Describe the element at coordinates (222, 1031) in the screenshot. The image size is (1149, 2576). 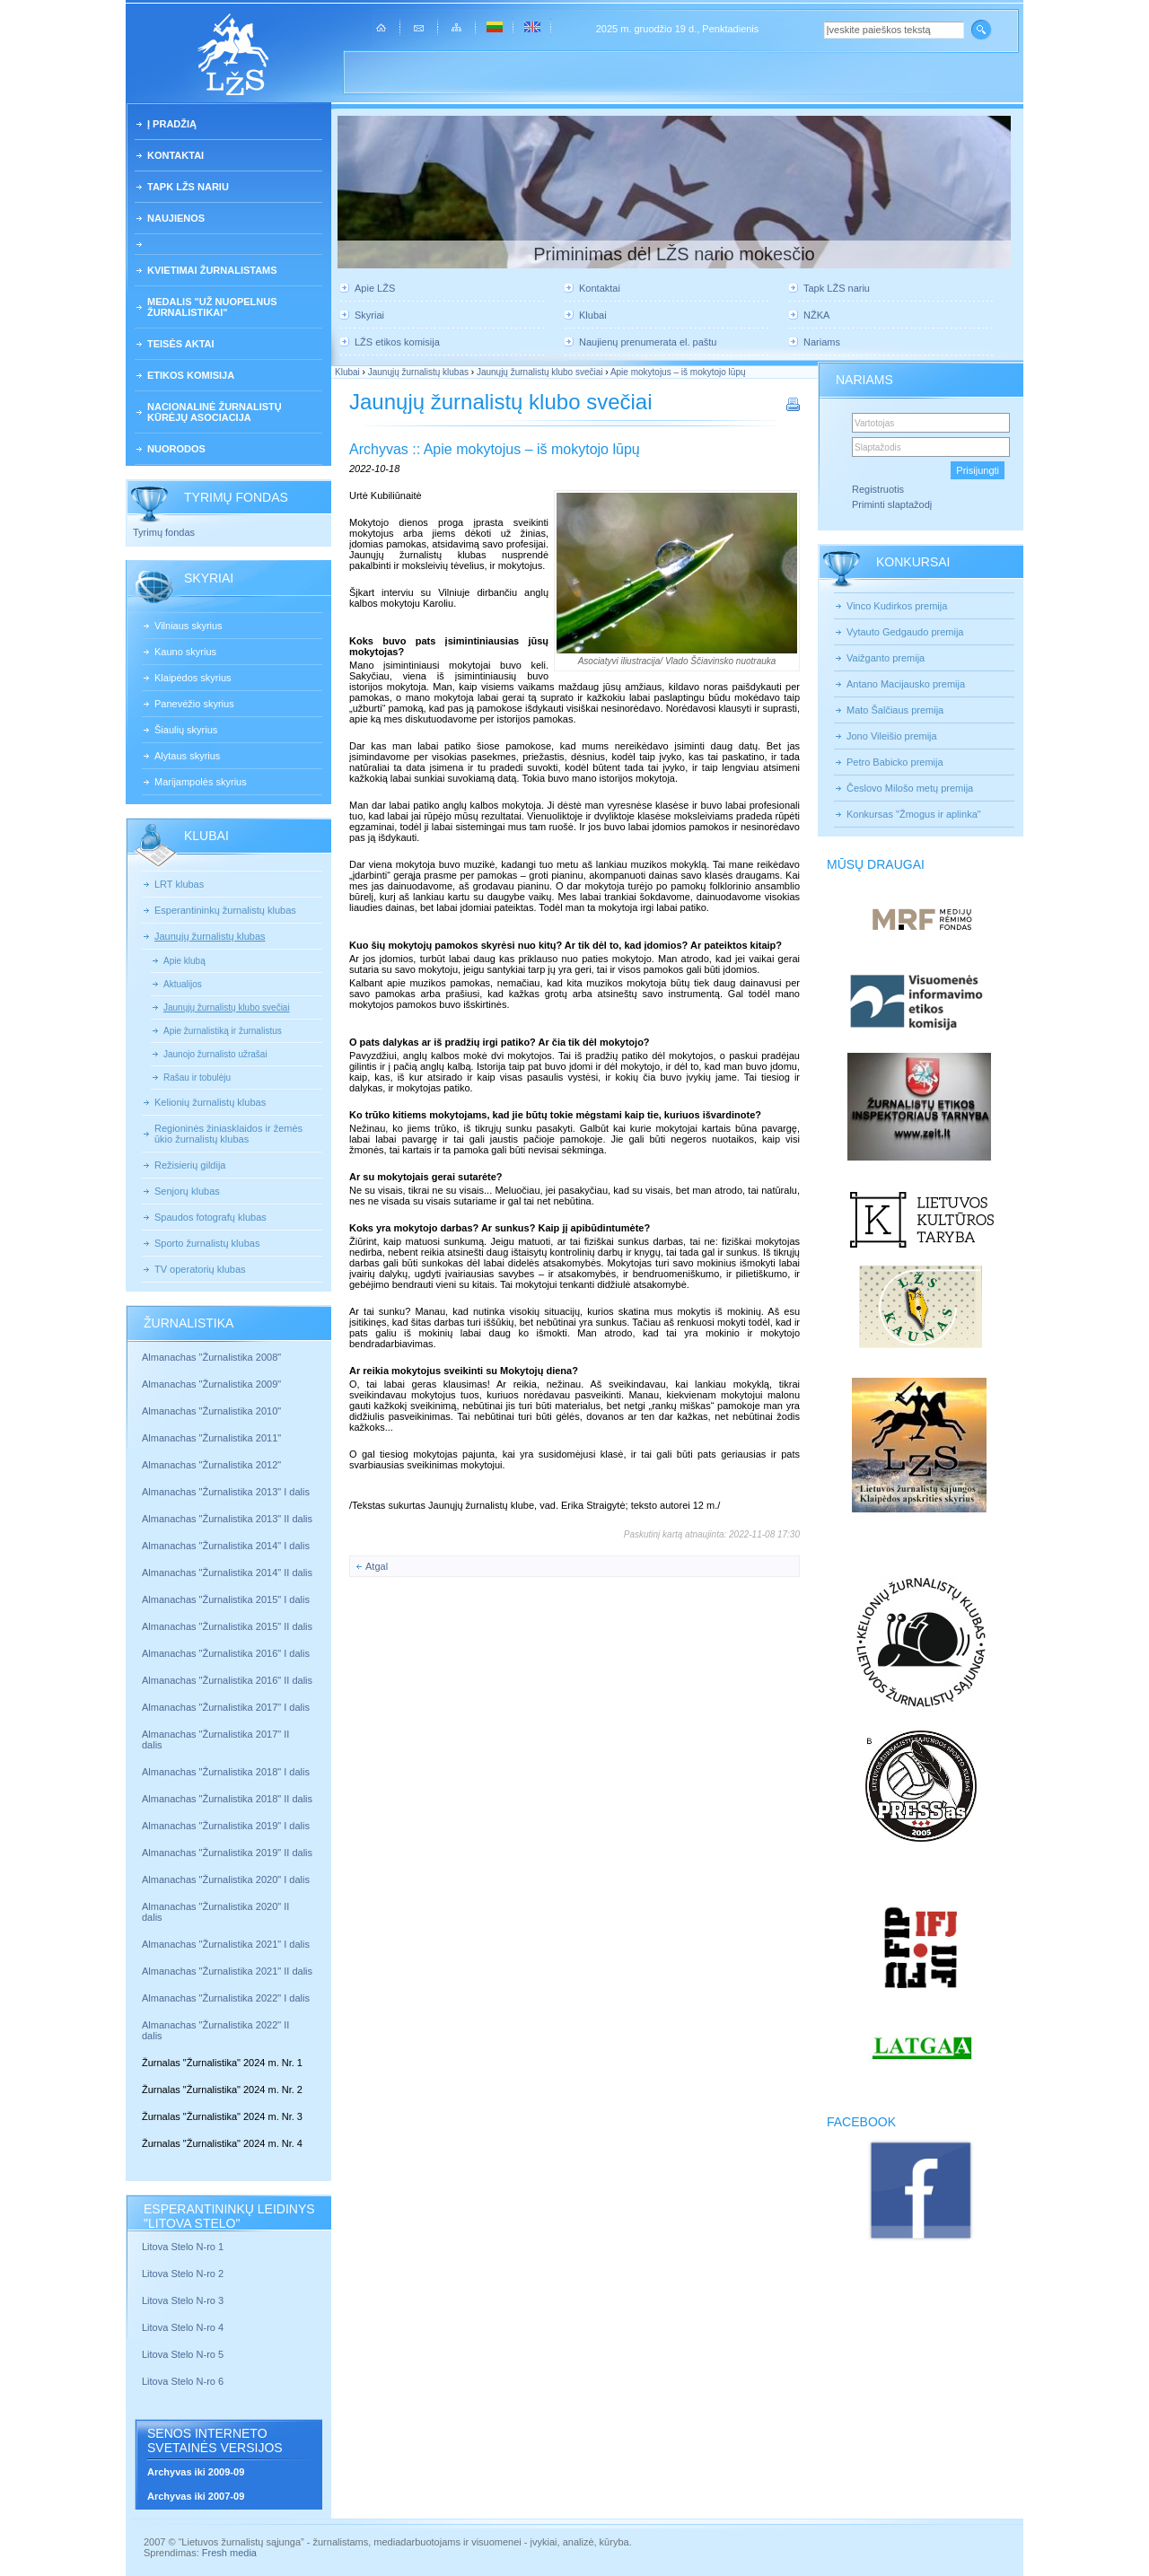
I see `Apie žurnalistiką ir žurnalistus` at that location.